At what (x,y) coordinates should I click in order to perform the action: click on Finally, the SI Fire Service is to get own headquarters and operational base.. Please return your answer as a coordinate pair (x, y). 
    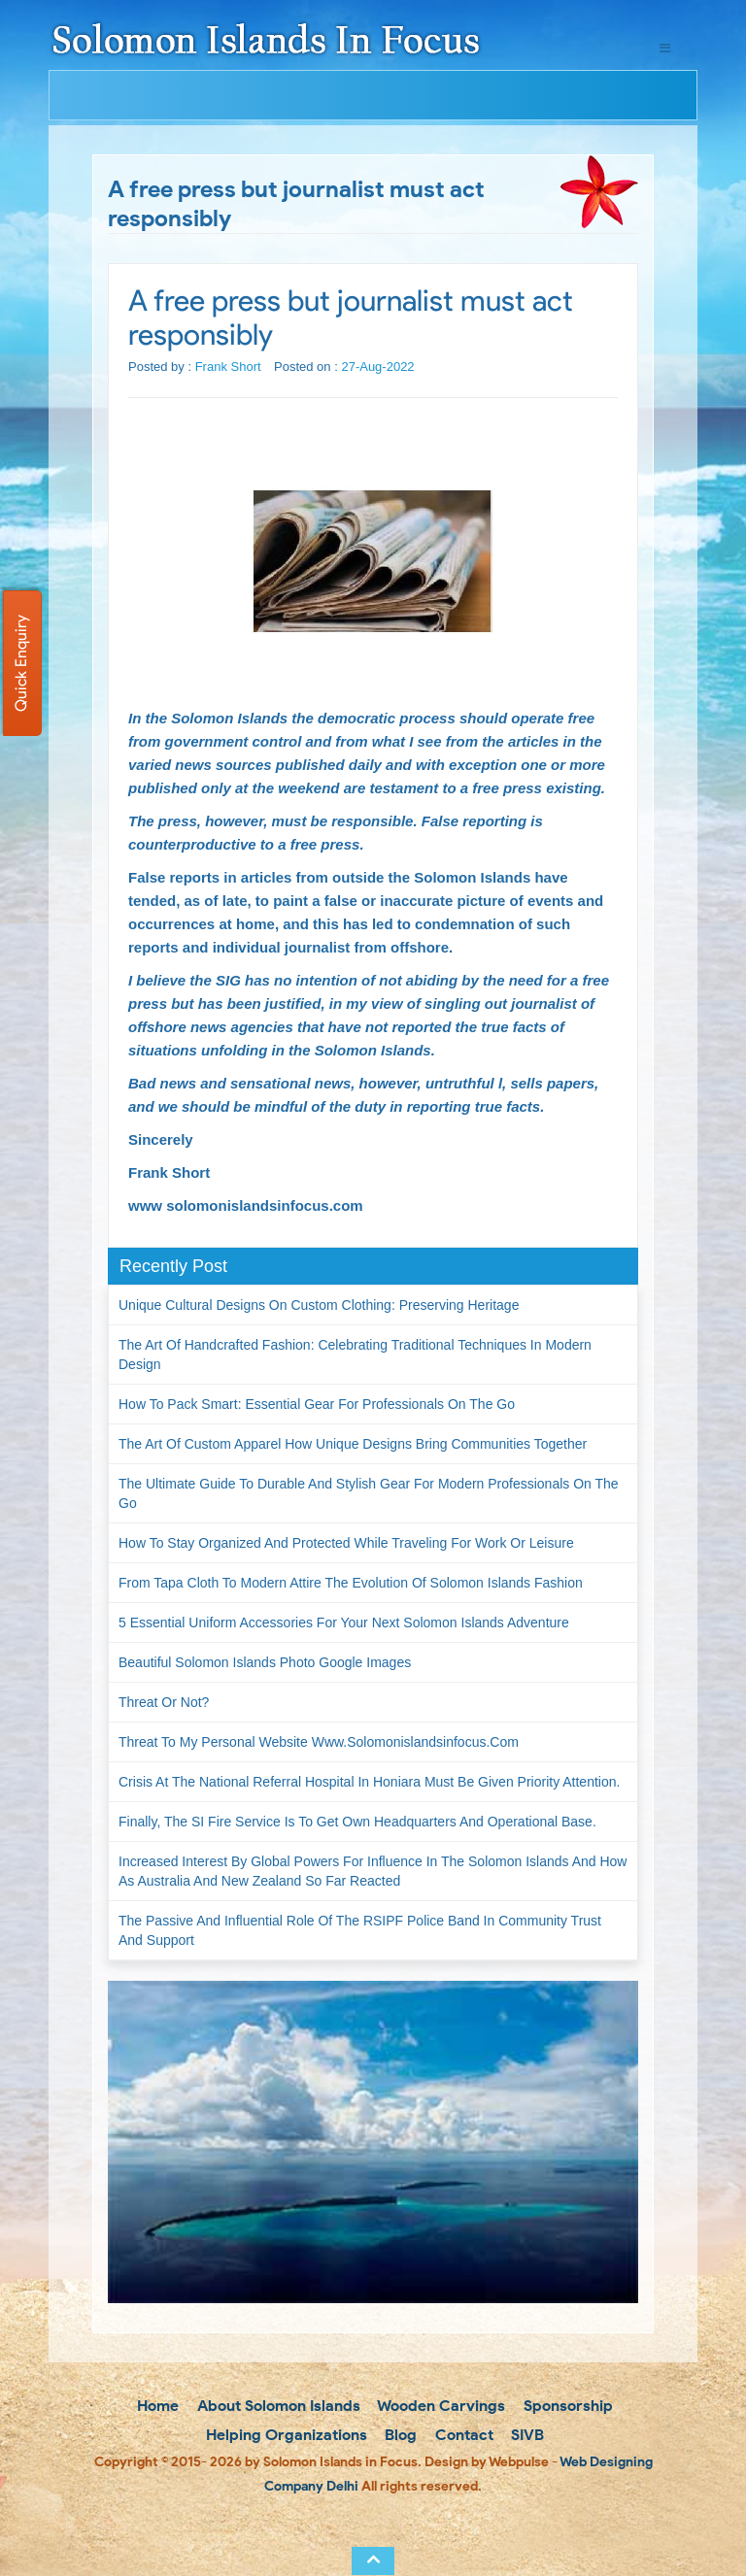
    Looking at the image, I should click on (357, 1821).